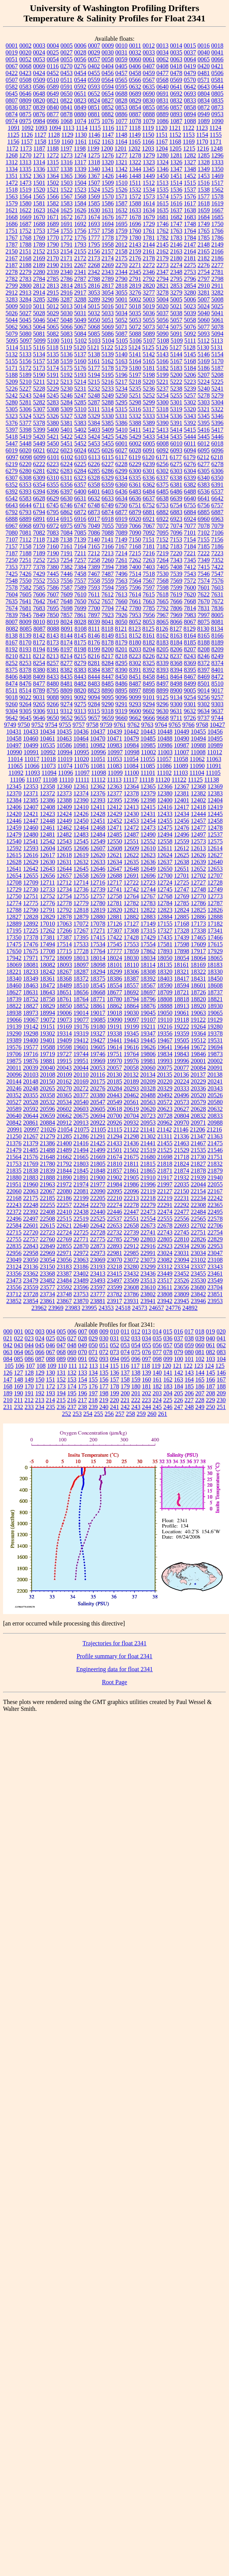 This screenshot has width=229, height=2576. What do you see at coordinates (81, 978) in the screenshot?
I see `18372` at bounding box center [81, 978].